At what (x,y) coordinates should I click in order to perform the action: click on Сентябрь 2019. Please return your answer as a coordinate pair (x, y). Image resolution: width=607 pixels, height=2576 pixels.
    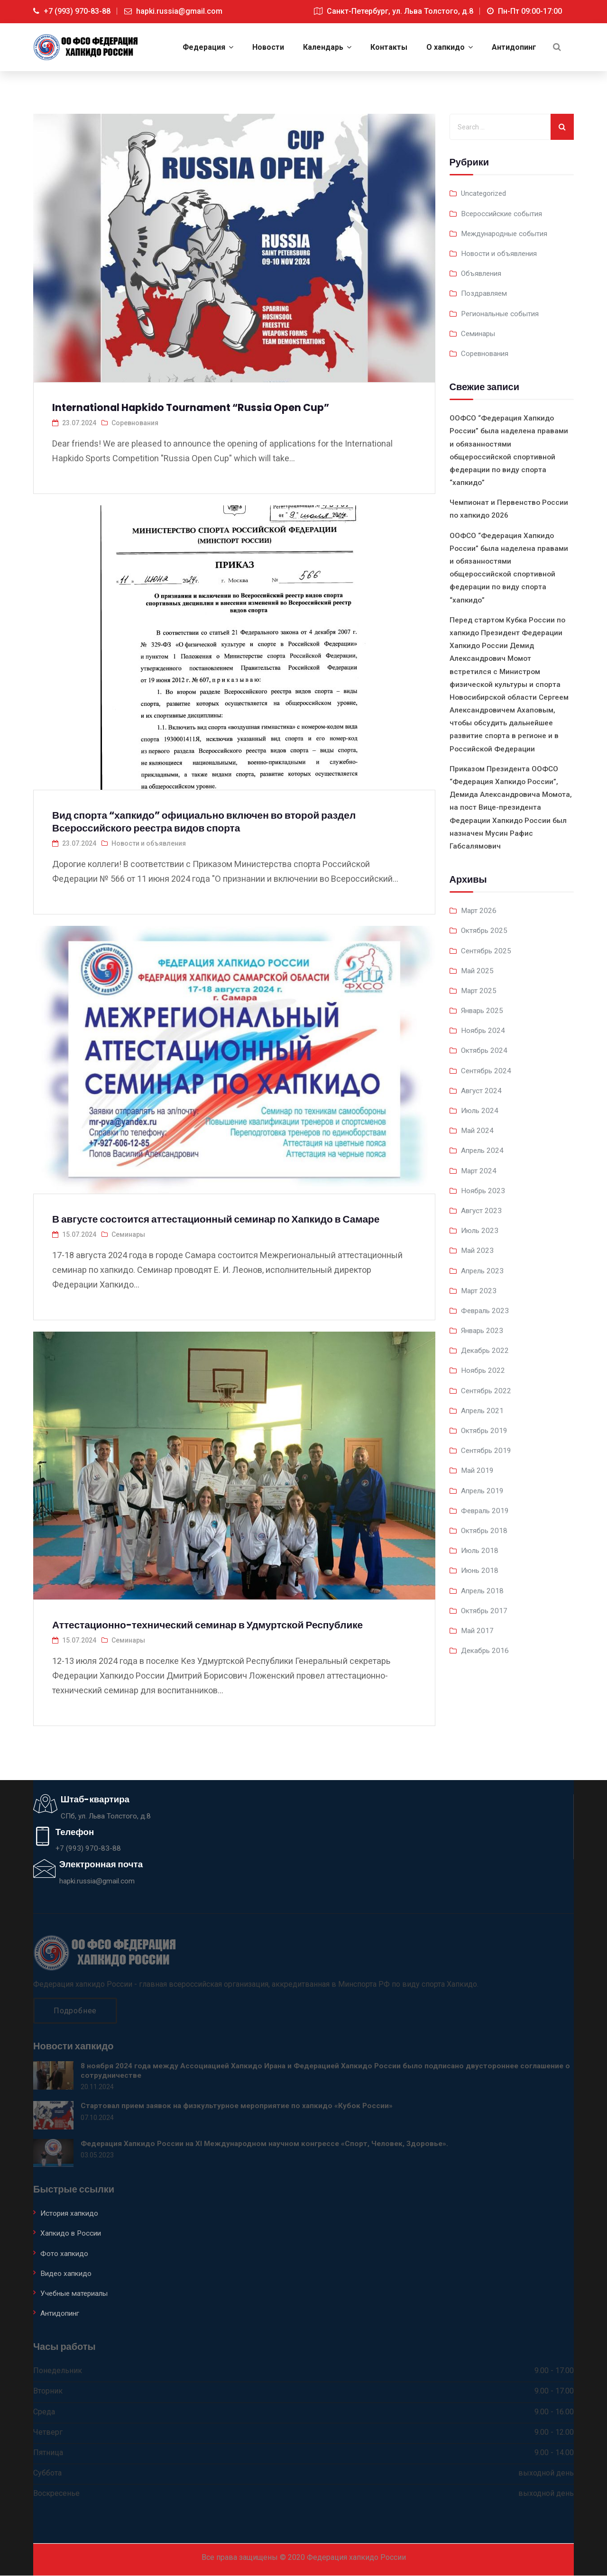
    Looking at the image, I should click on (487, 1450).